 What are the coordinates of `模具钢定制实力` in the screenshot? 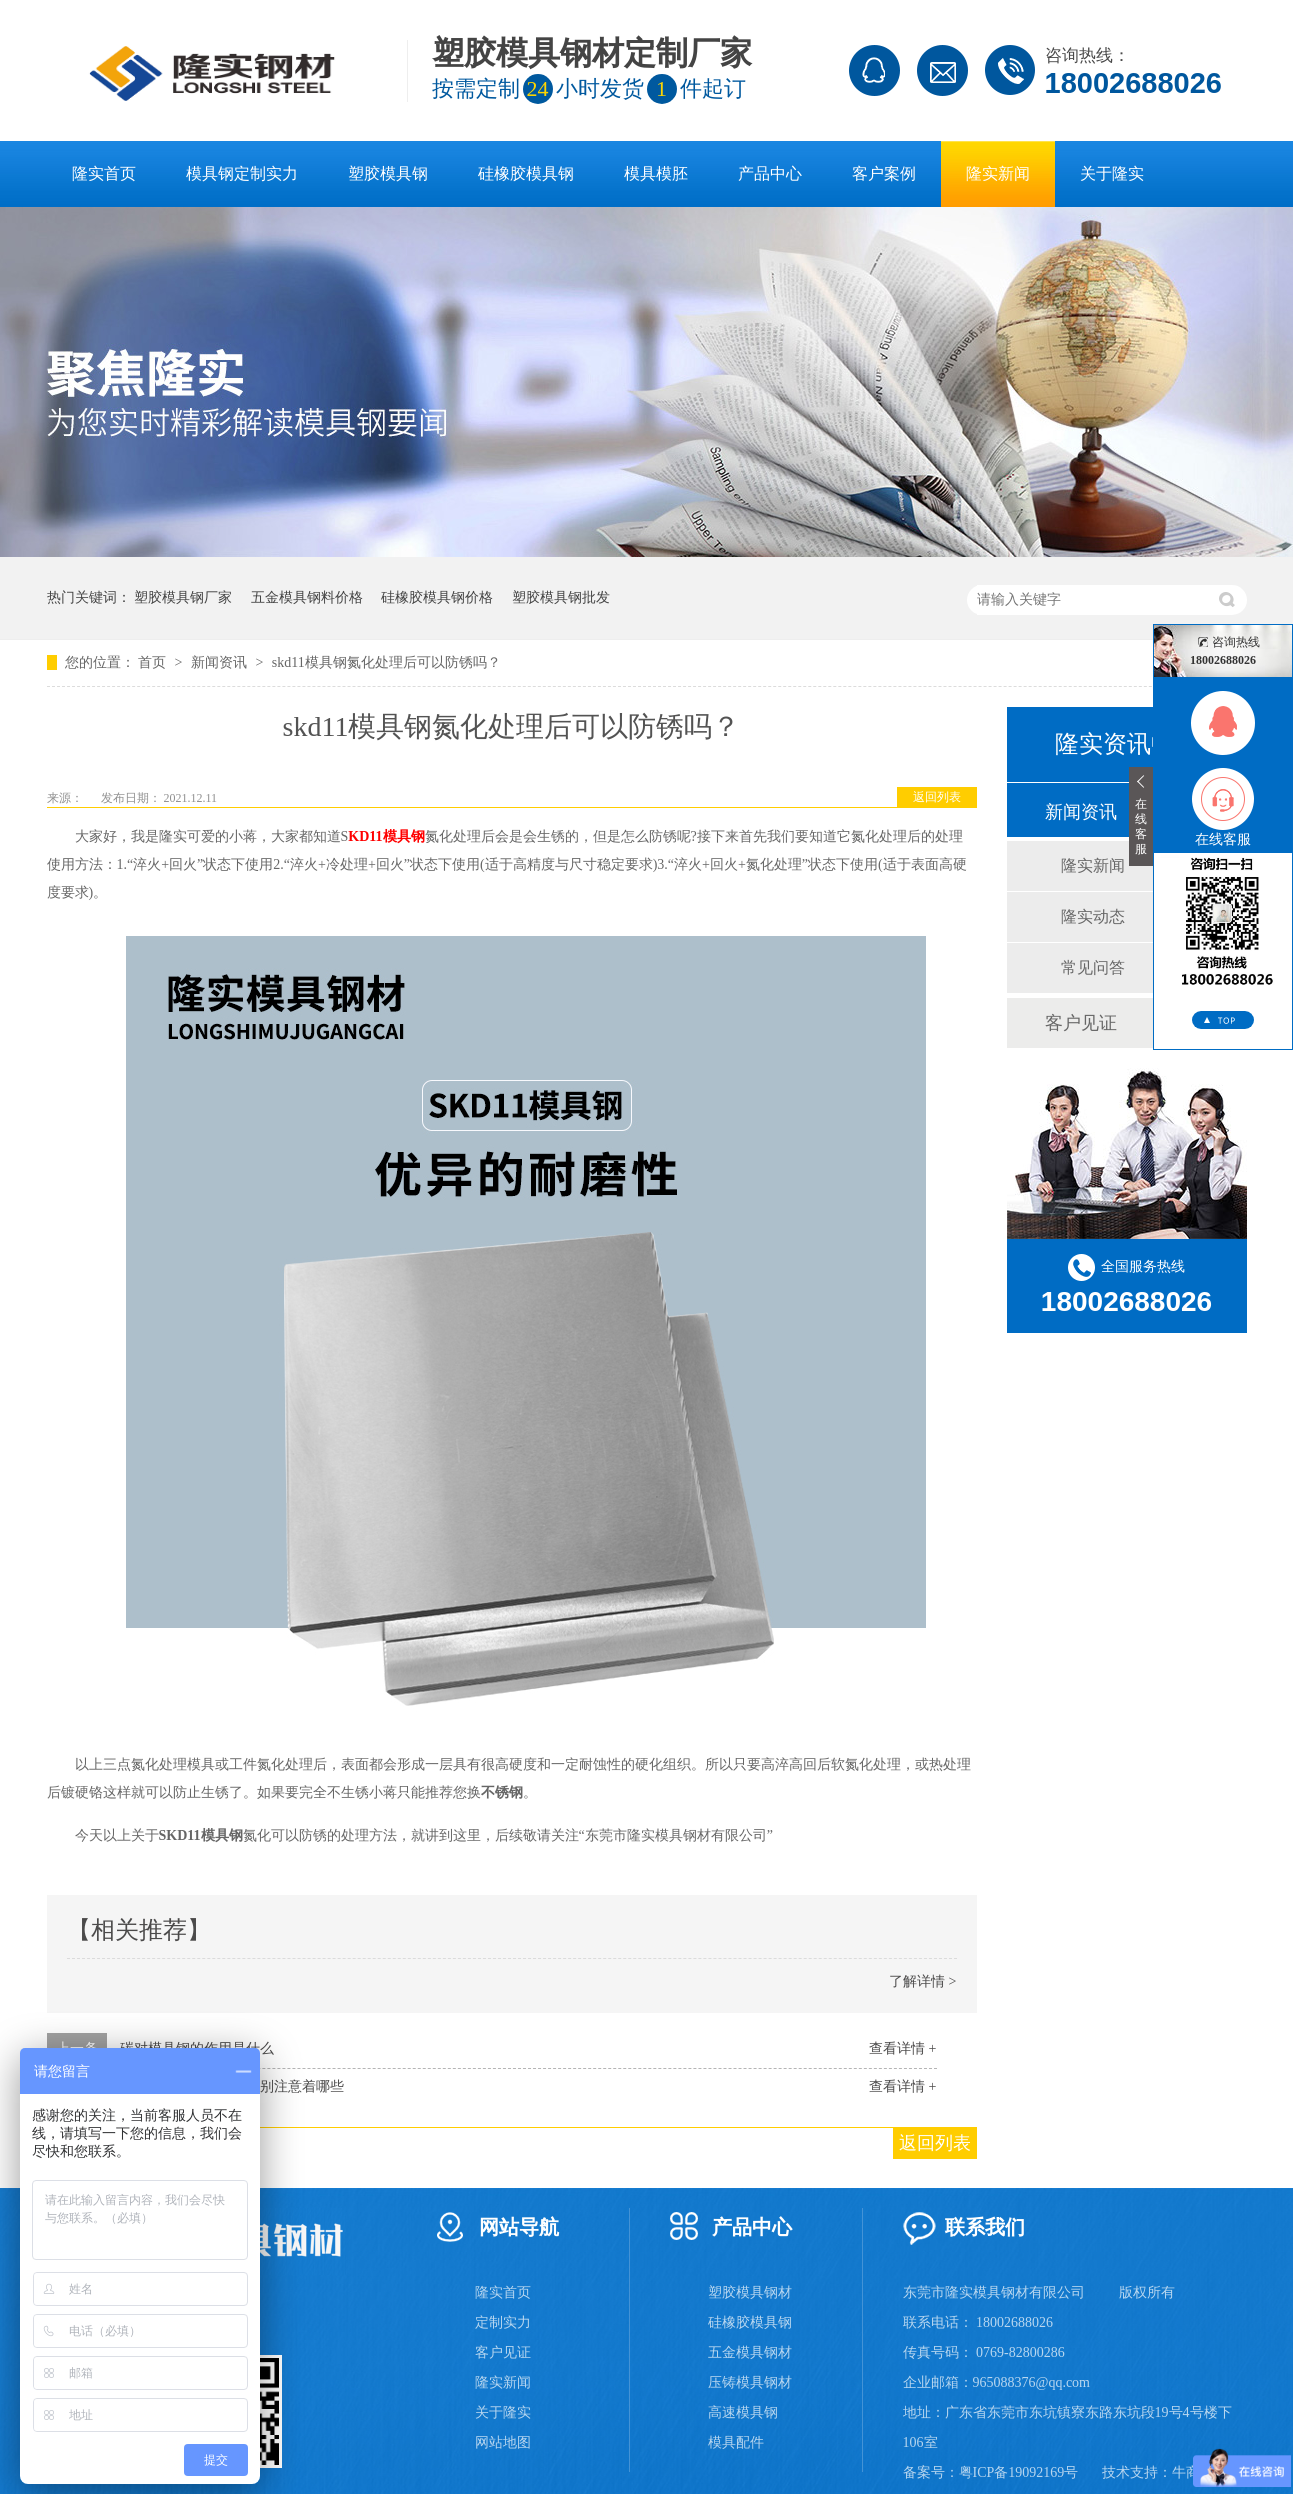 It's located at (242, 173).